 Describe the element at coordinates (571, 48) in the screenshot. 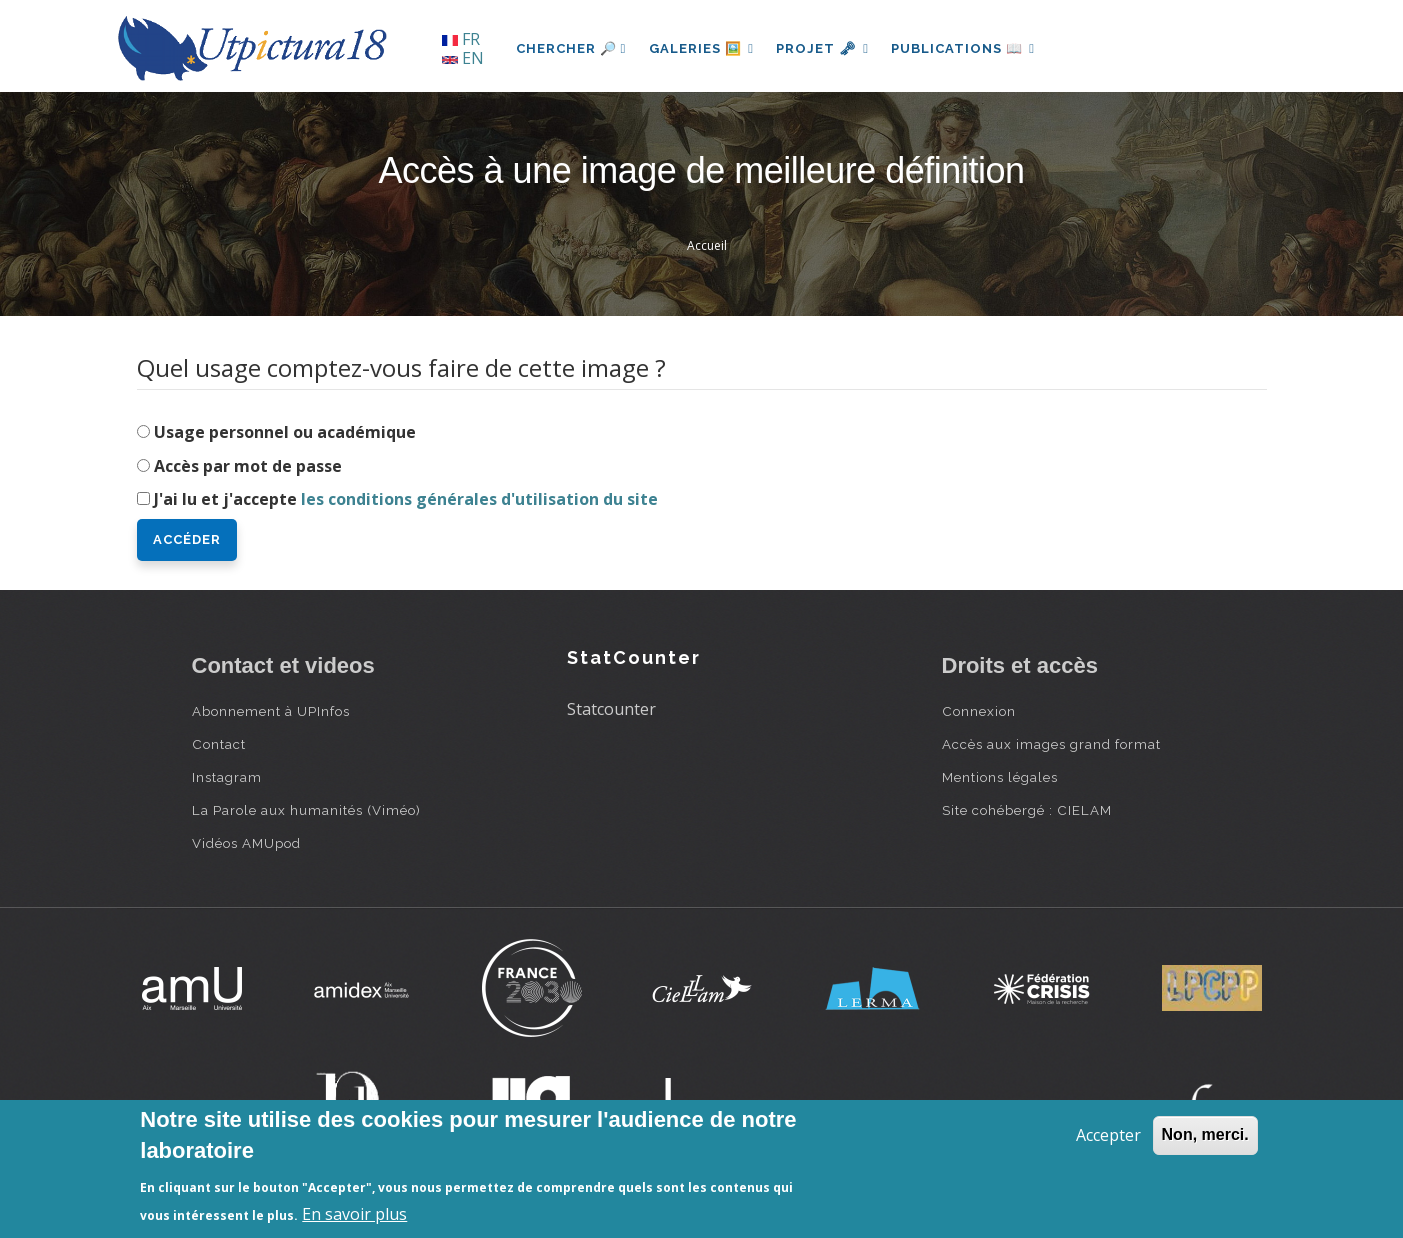

I see `Chercher 🔎` at that location.